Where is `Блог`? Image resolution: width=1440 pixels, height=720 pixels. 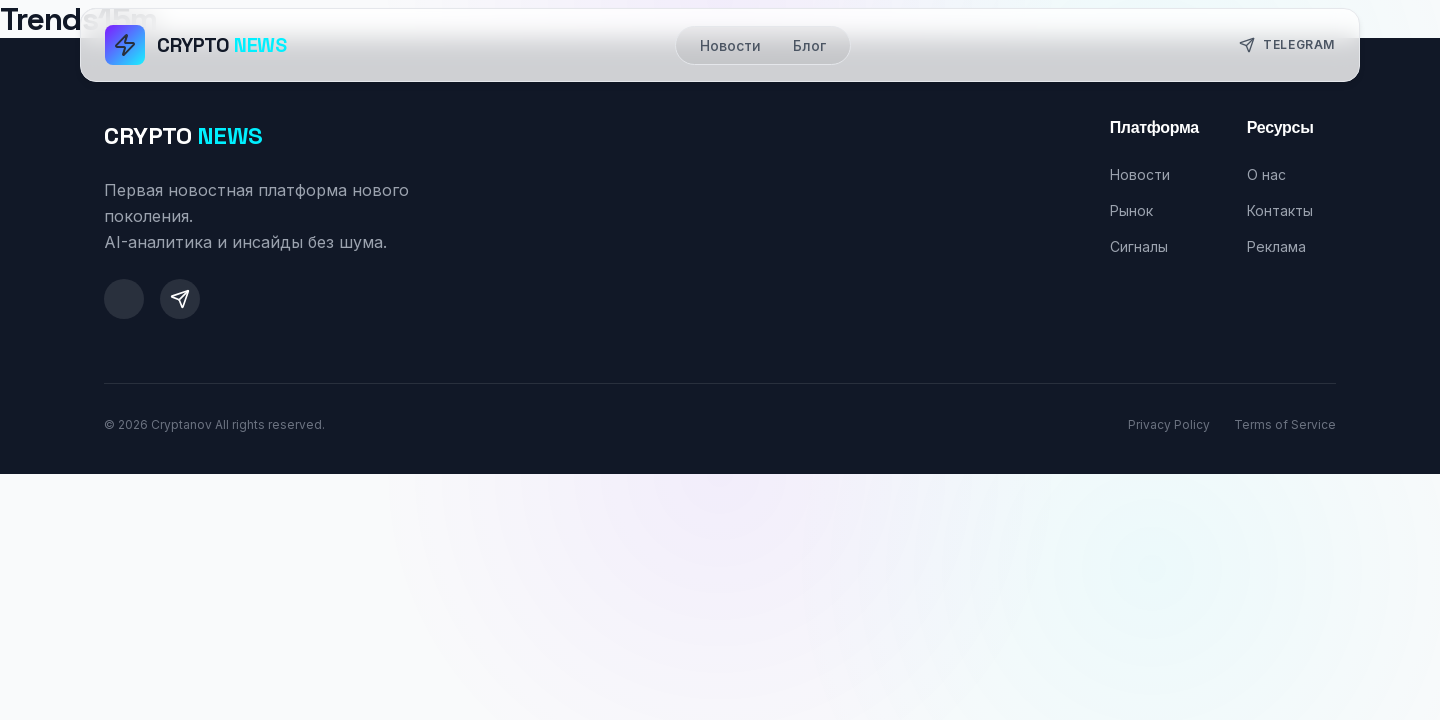 Блог is located at coordinates (809, 45).